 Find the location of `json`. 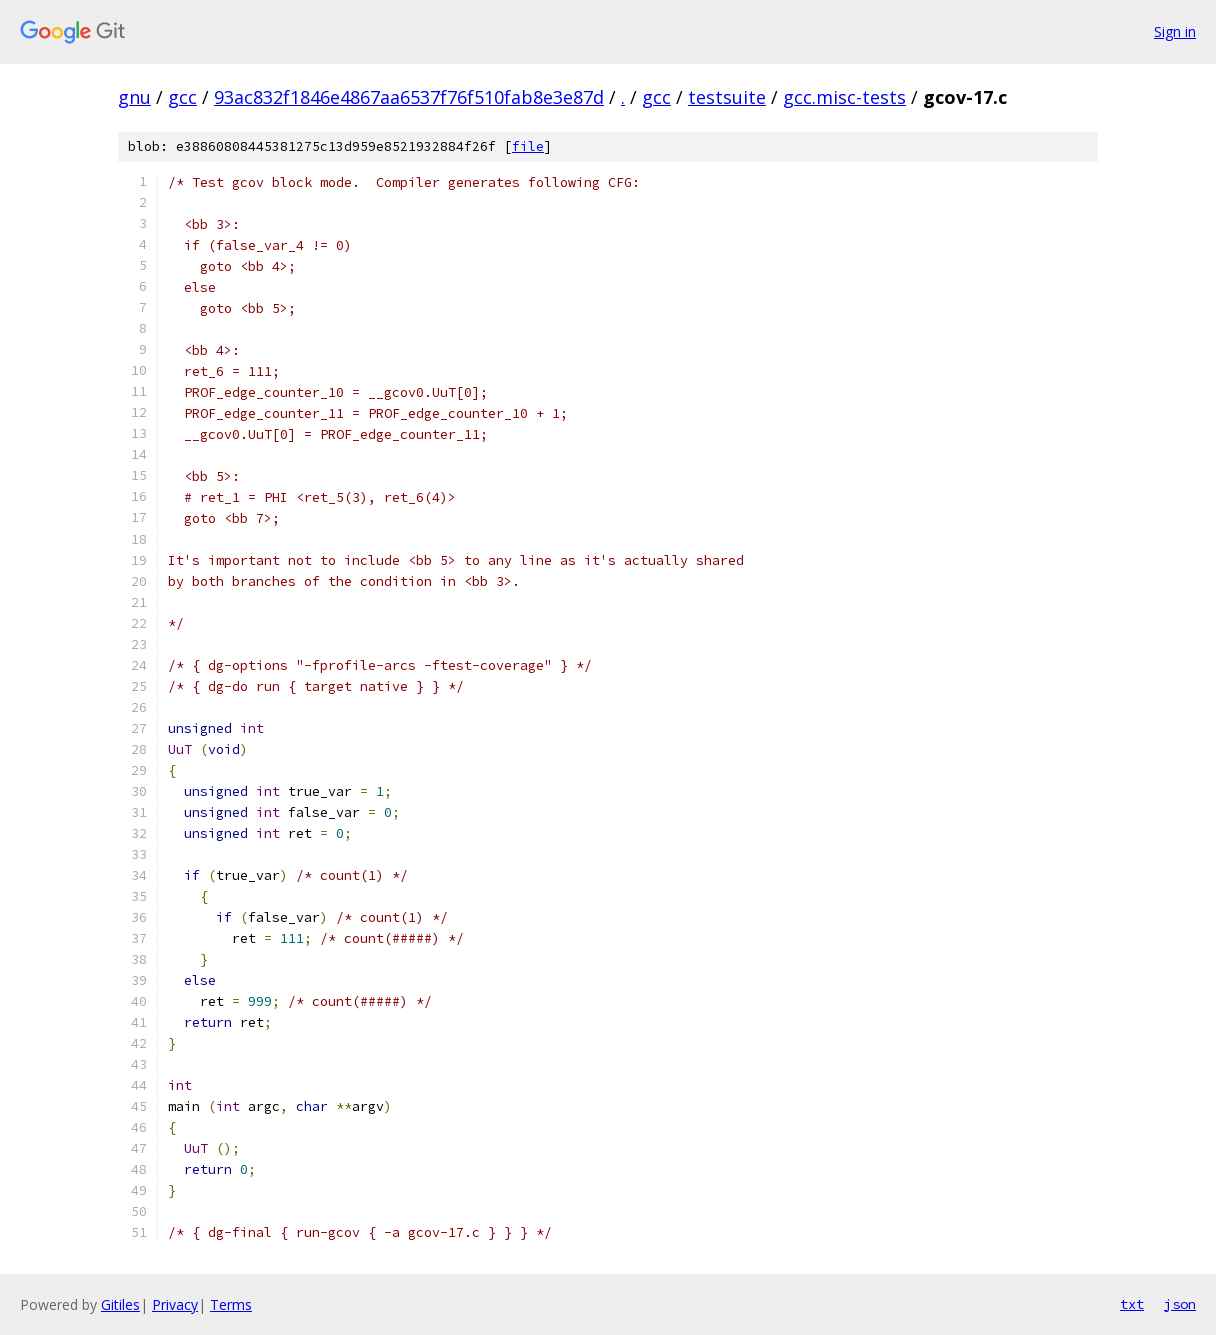

json is located at coordinates (1180, 1304).